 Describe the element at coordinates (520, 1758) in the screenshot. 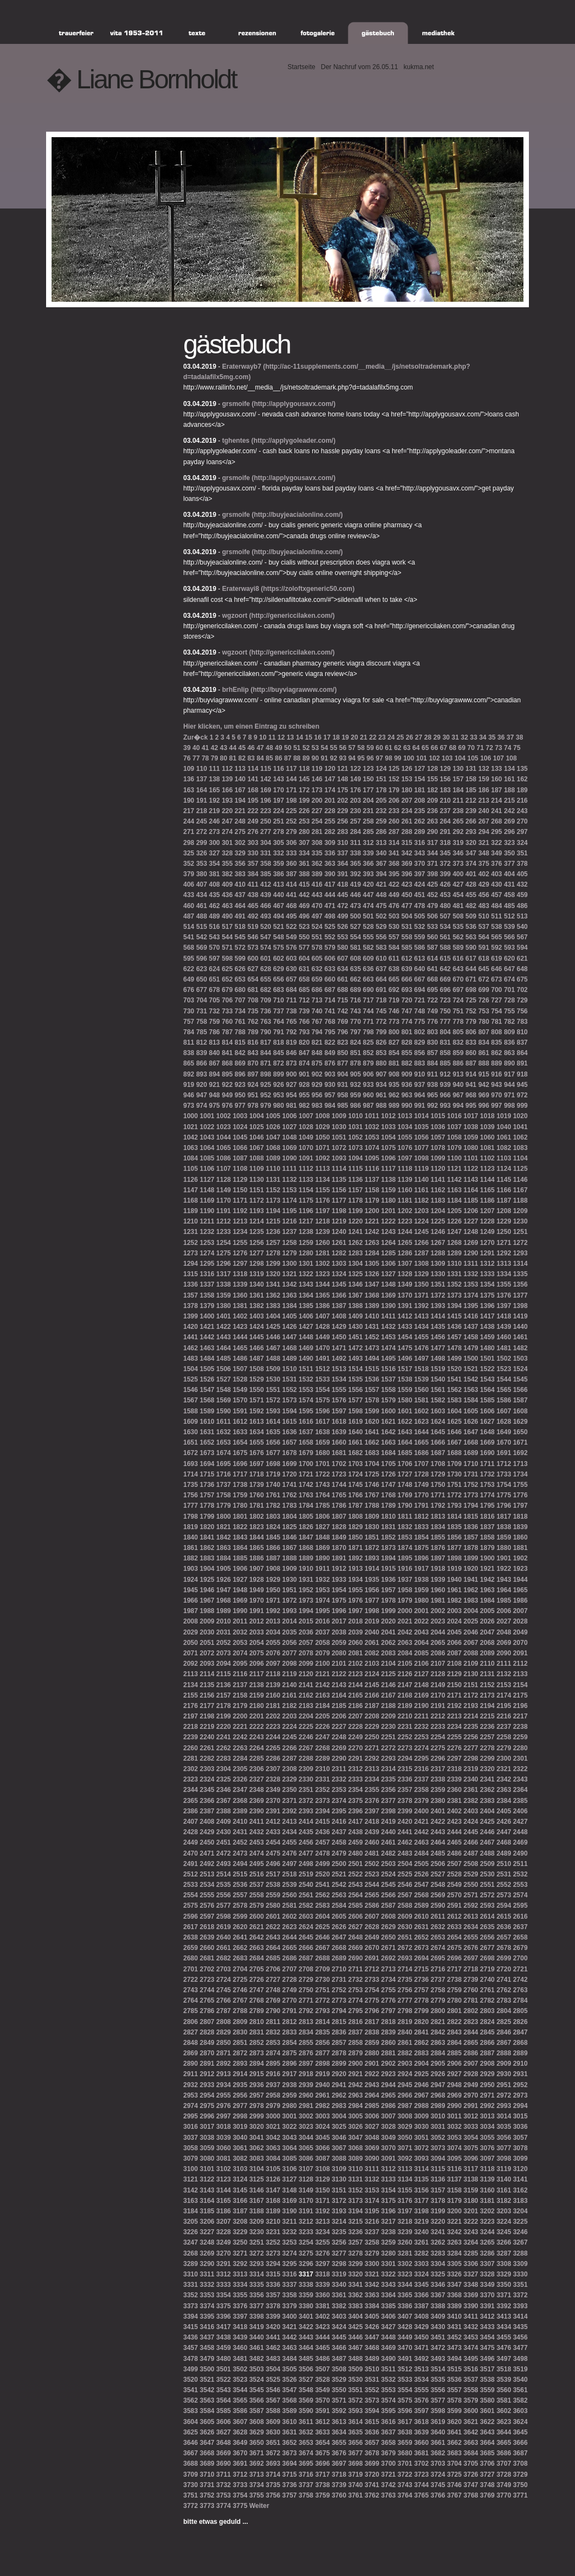

I see `2301` at that location.